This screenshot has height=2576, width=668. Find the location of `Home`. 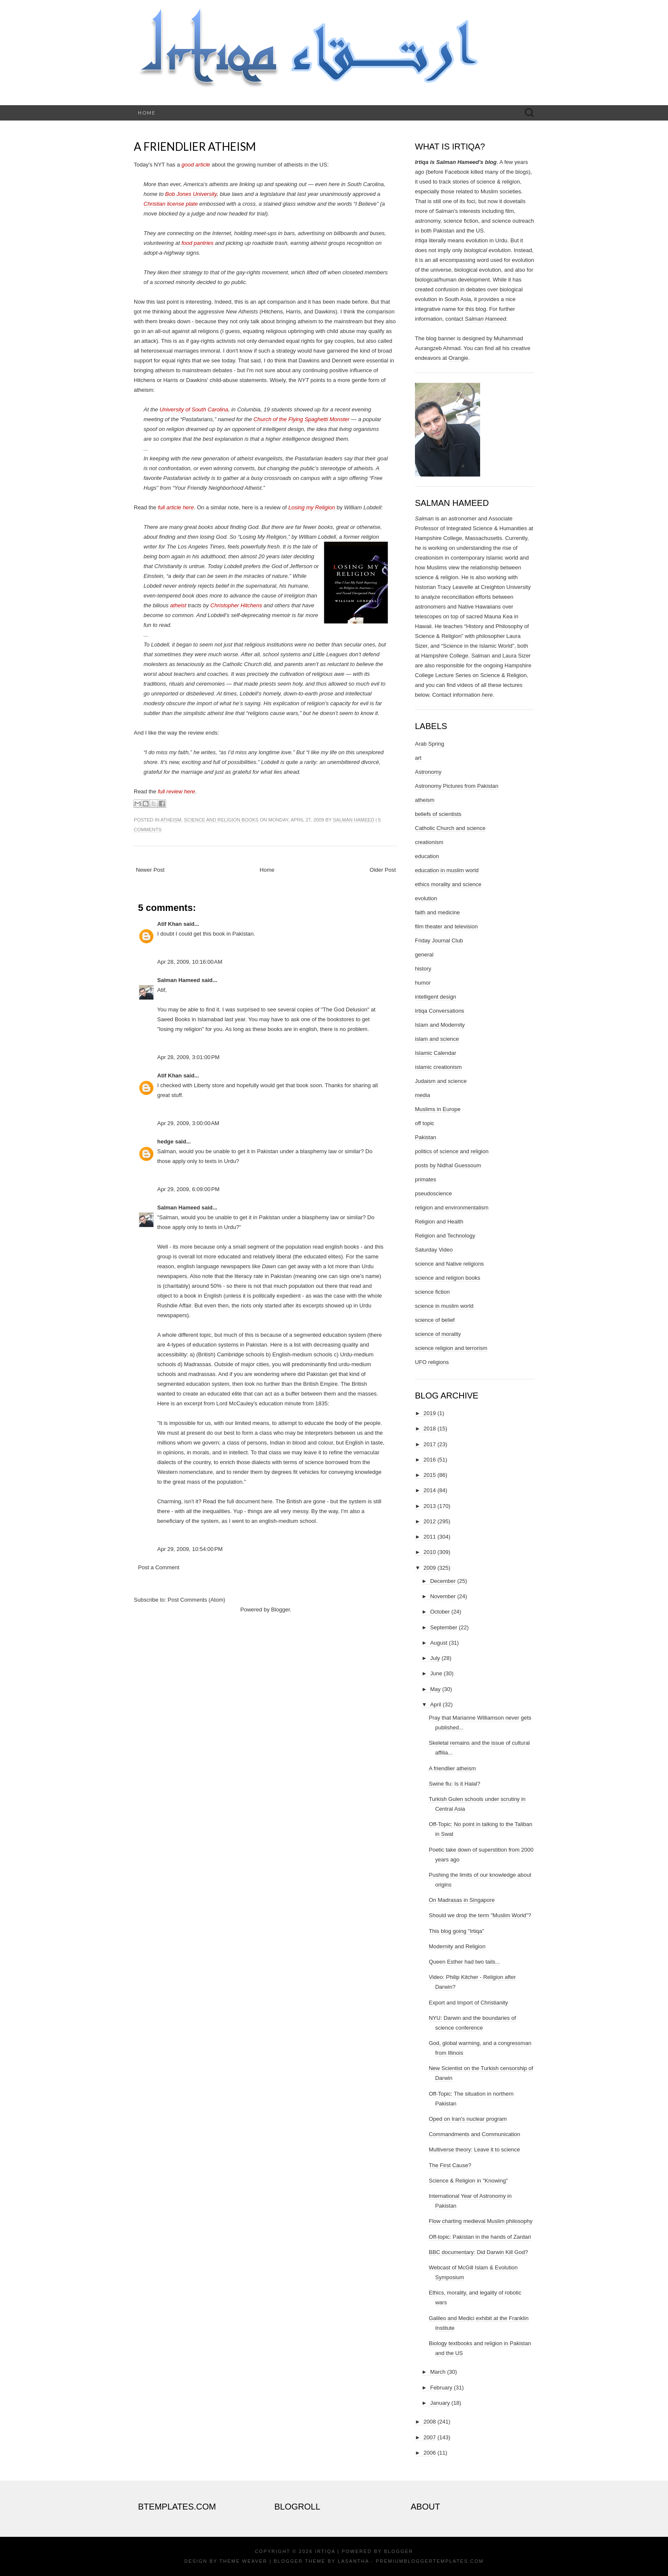

Home is located at coordinates (146, 112).